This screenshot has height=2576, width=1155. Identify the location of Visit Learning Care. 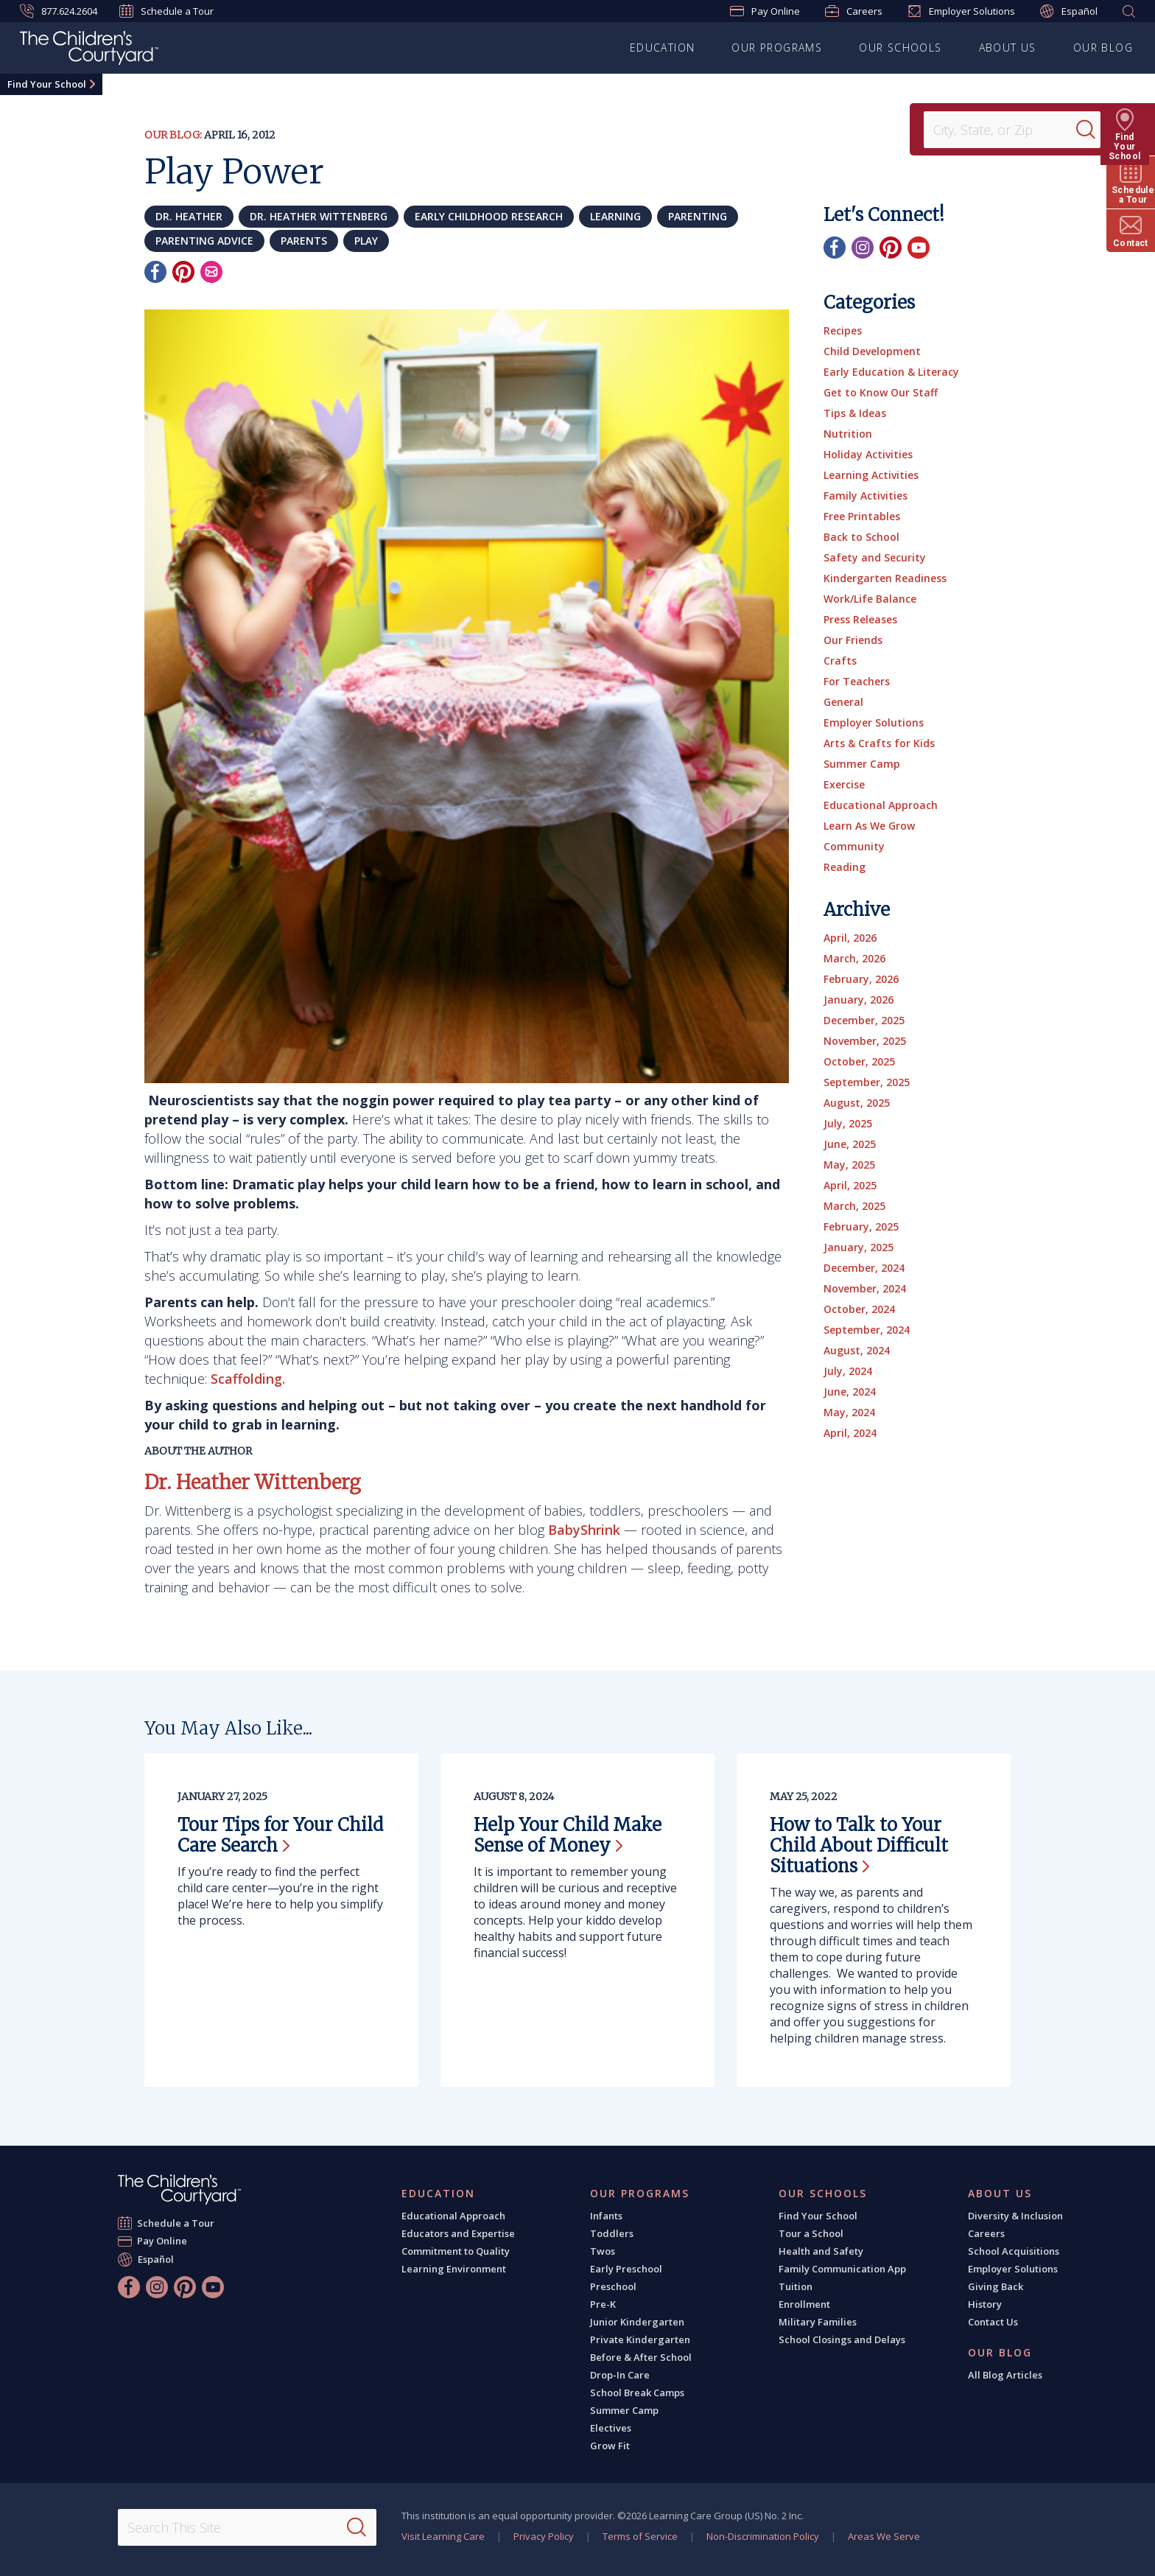
(443, 2536).